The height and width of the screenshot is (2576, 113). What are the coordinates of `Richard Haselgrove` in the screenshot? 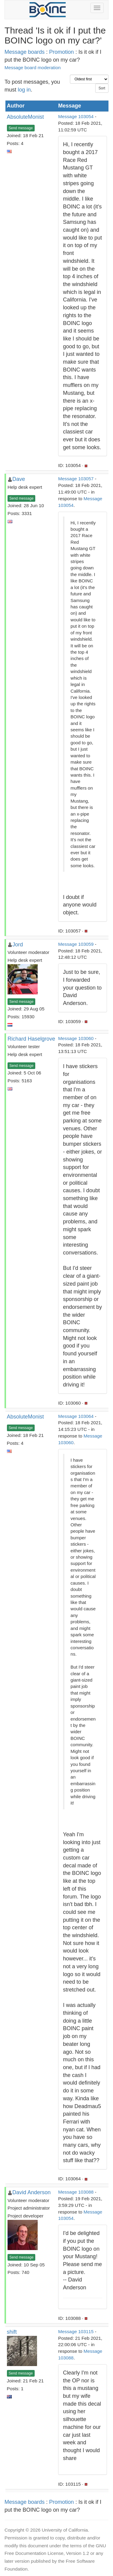 It's located at (31, 1039).